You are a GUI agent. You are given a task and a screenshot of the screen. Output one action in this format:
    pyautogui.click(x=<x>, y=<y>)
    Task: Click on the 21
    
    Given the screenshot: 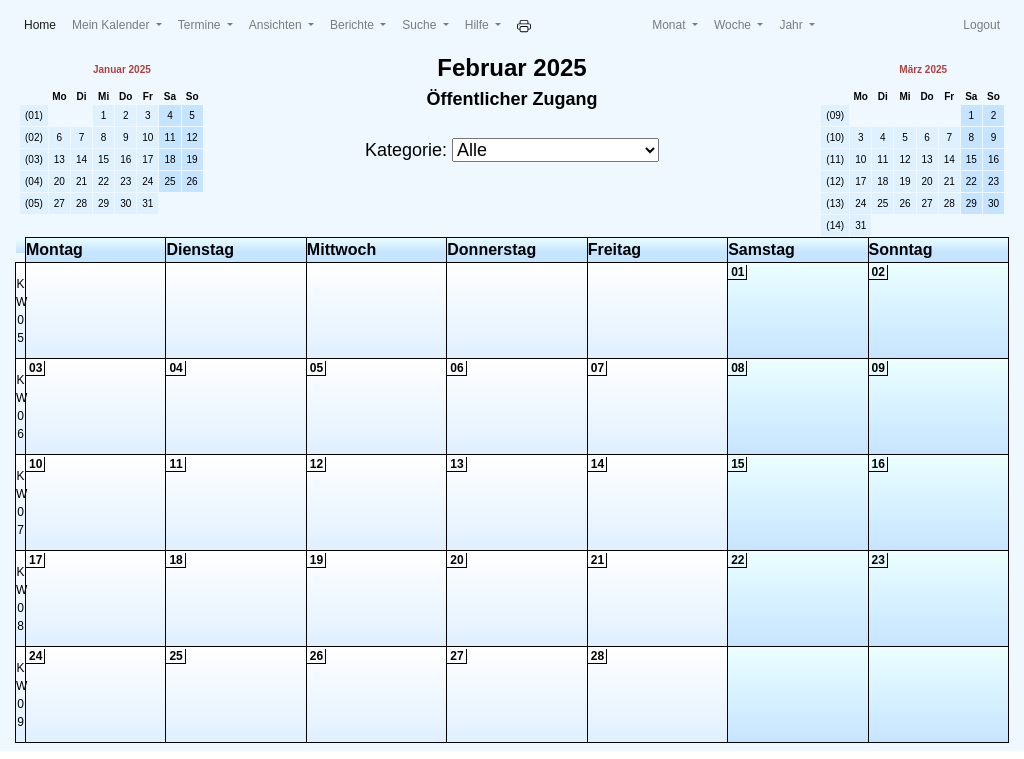 What is the action you would take?
    pyautogui.click(x=81, y=181)
    